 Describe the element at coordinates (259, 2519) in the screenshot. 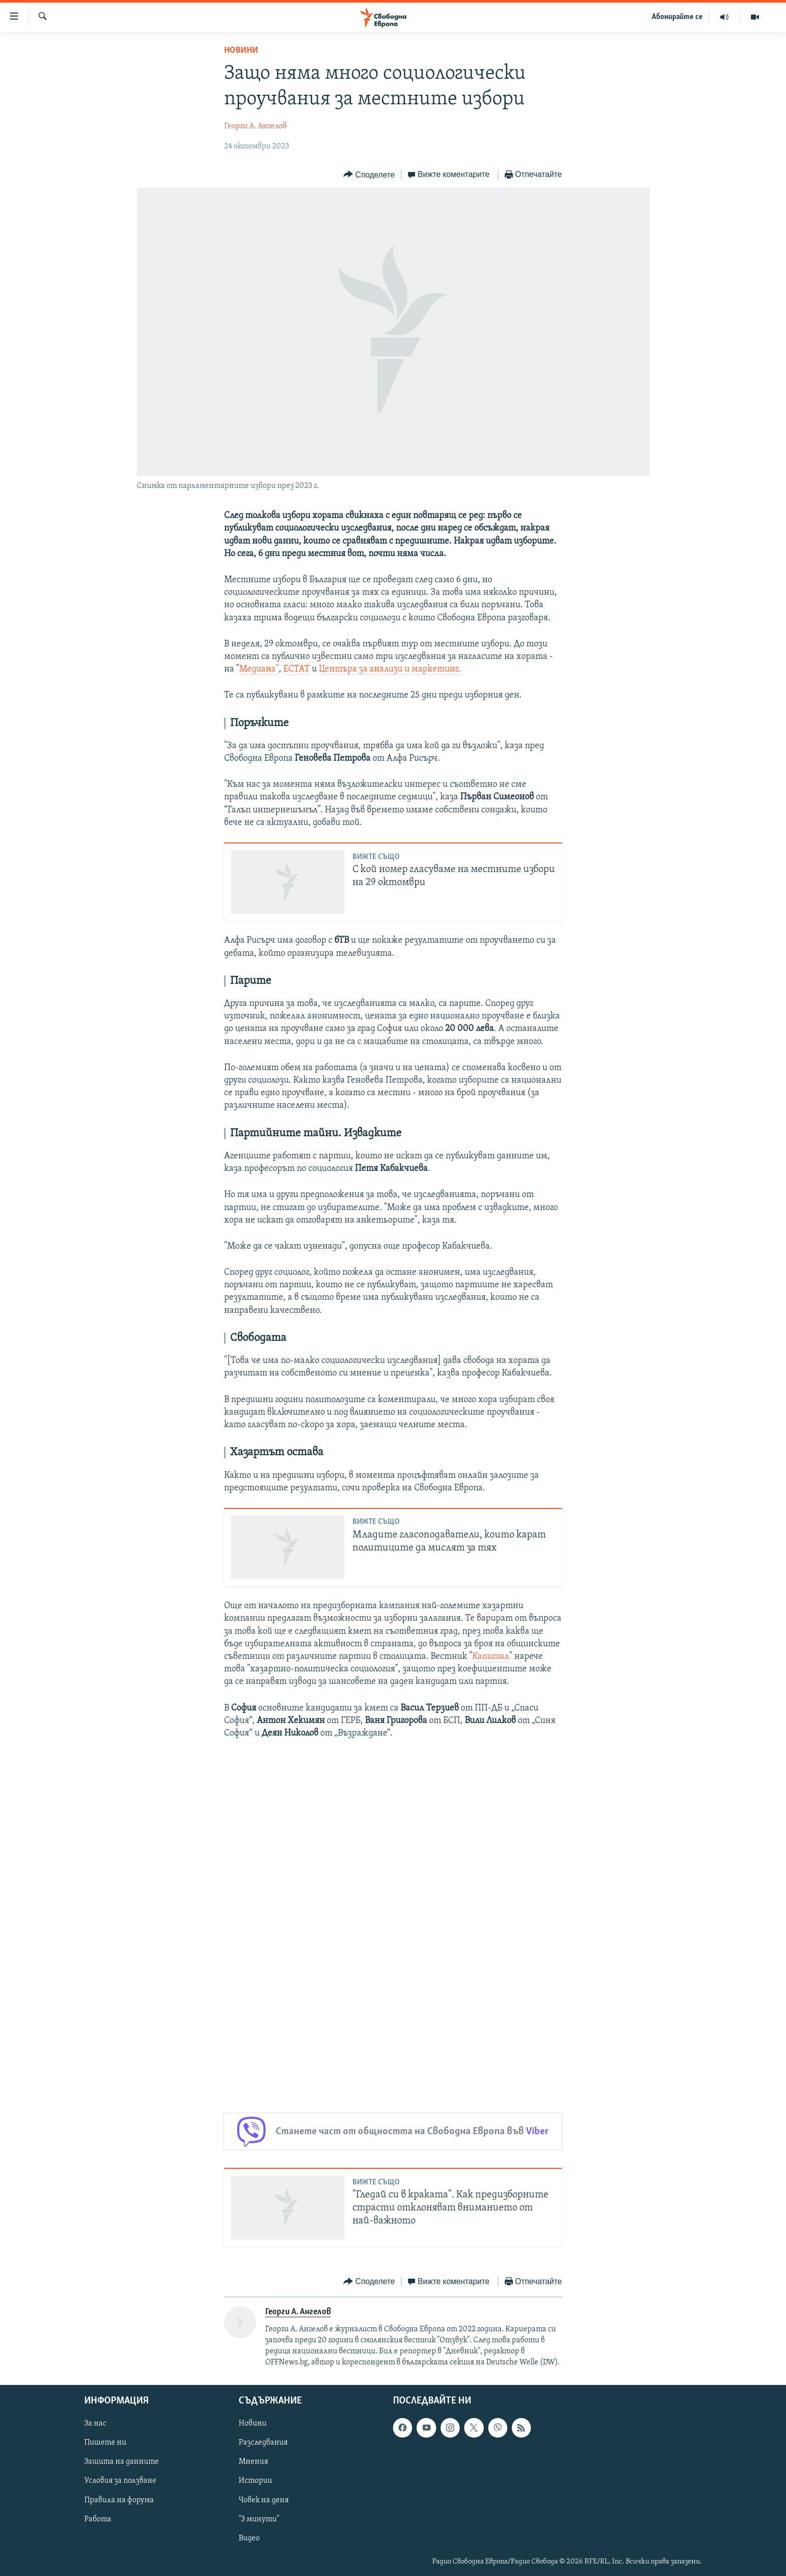

I see `"3 минути"` at that location.